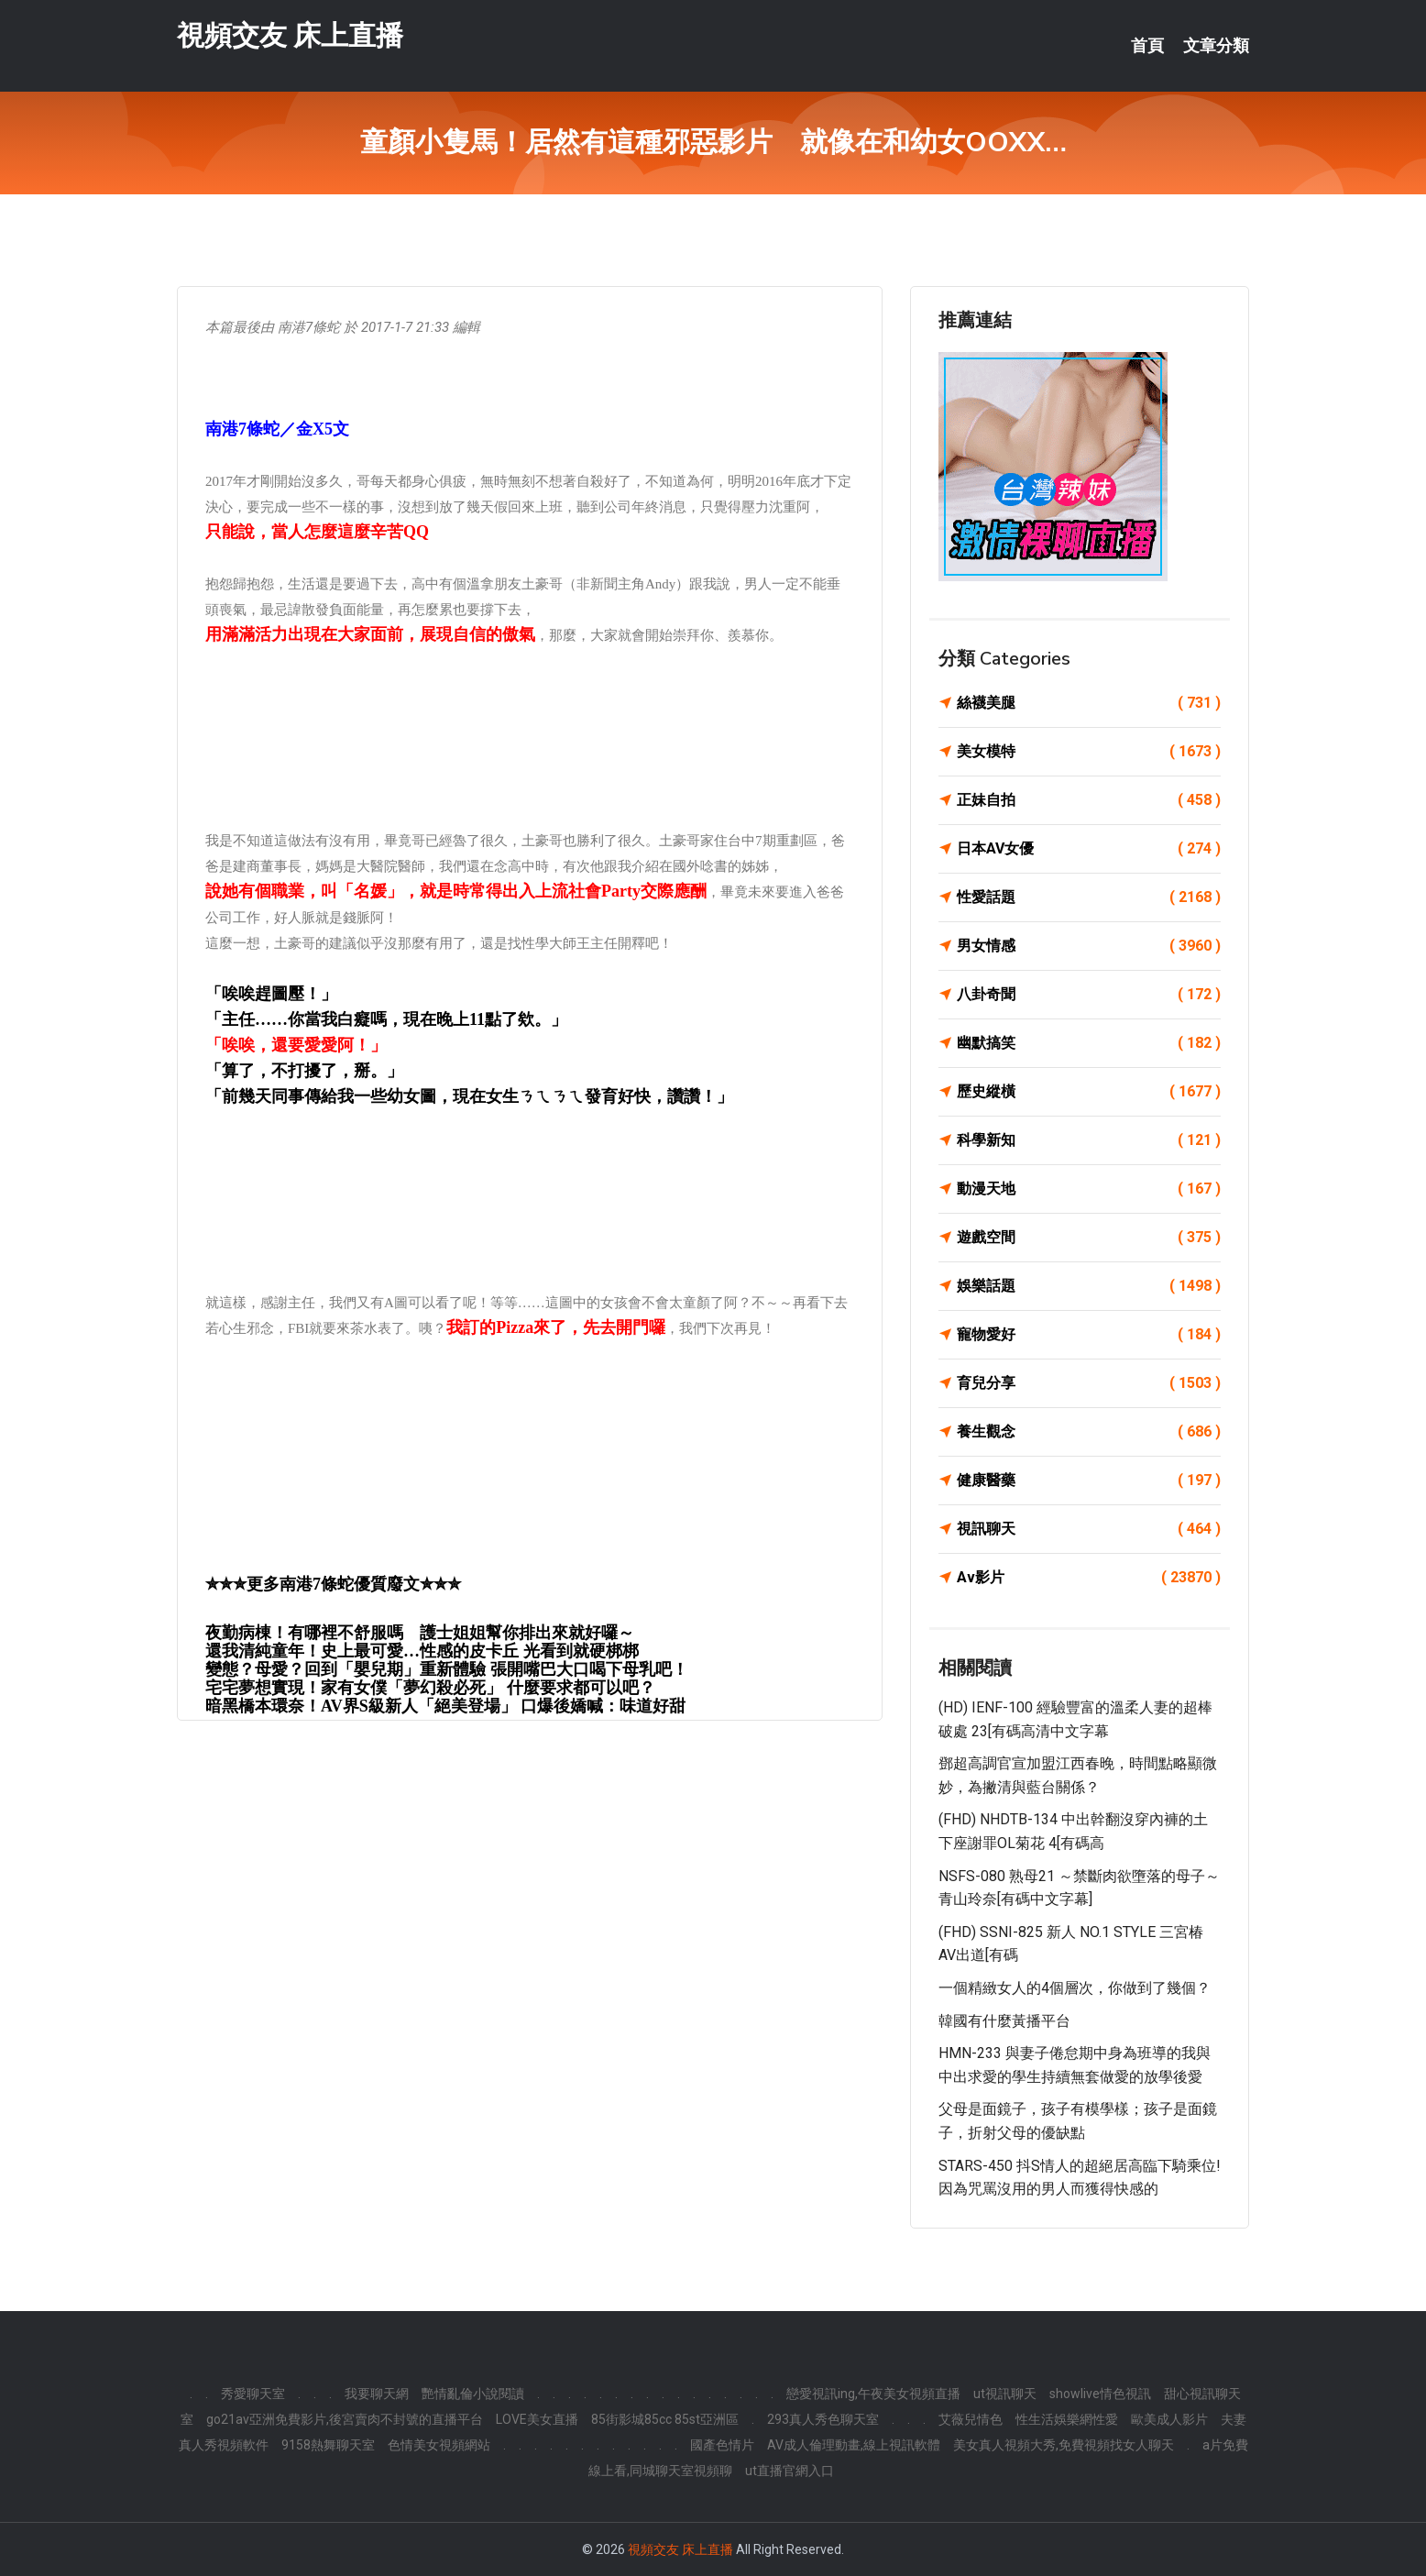 This screenshot has width=1426, height=2576. What do you see at coordinates (422, 1651) in the screenshot?
I see `還我清純童年！史上最可愛…性感的皮卡丘 光看到就硬梆梆` at bounding box center [422, 1651].